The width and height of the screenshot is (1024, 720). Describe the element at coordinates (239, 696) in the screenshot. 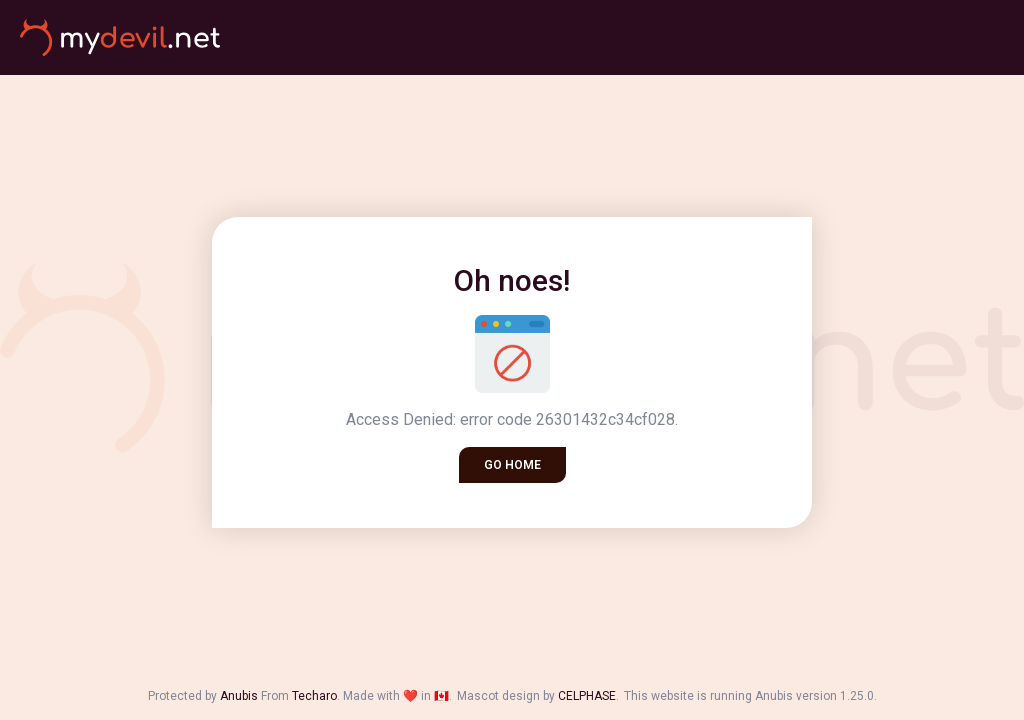

I see `Anubis` at that location.